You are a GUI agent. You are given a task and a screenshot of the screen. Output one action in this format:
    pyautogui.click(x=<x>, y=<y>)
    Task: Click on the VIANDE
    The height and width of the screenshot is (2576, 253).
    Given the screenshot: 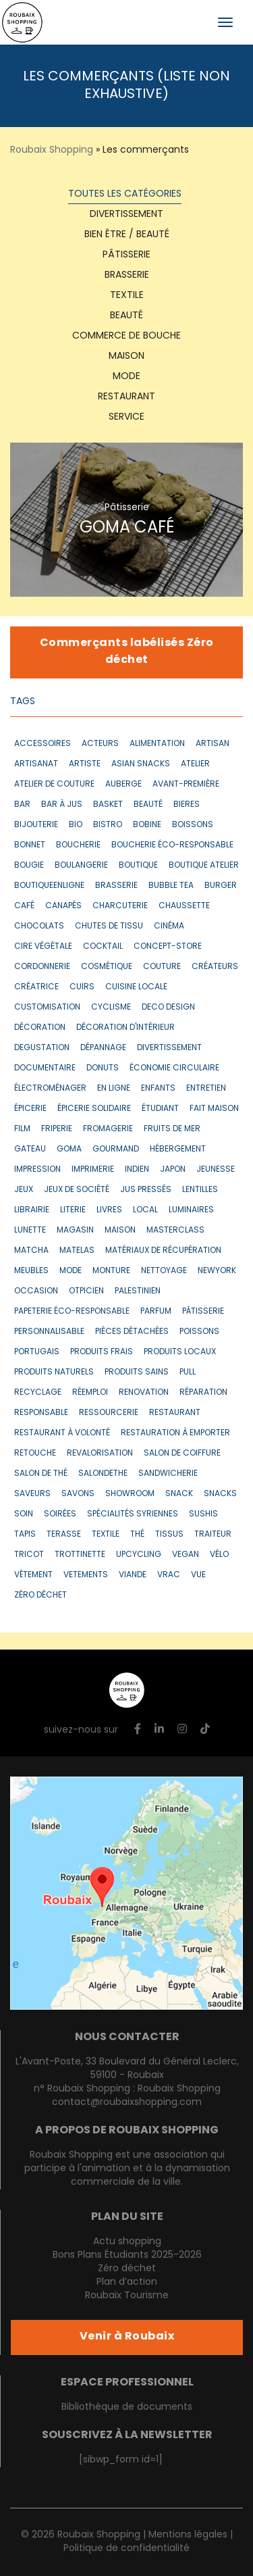 What is the action you would take?
    pyautogui.click(x=132, y=1575)
    